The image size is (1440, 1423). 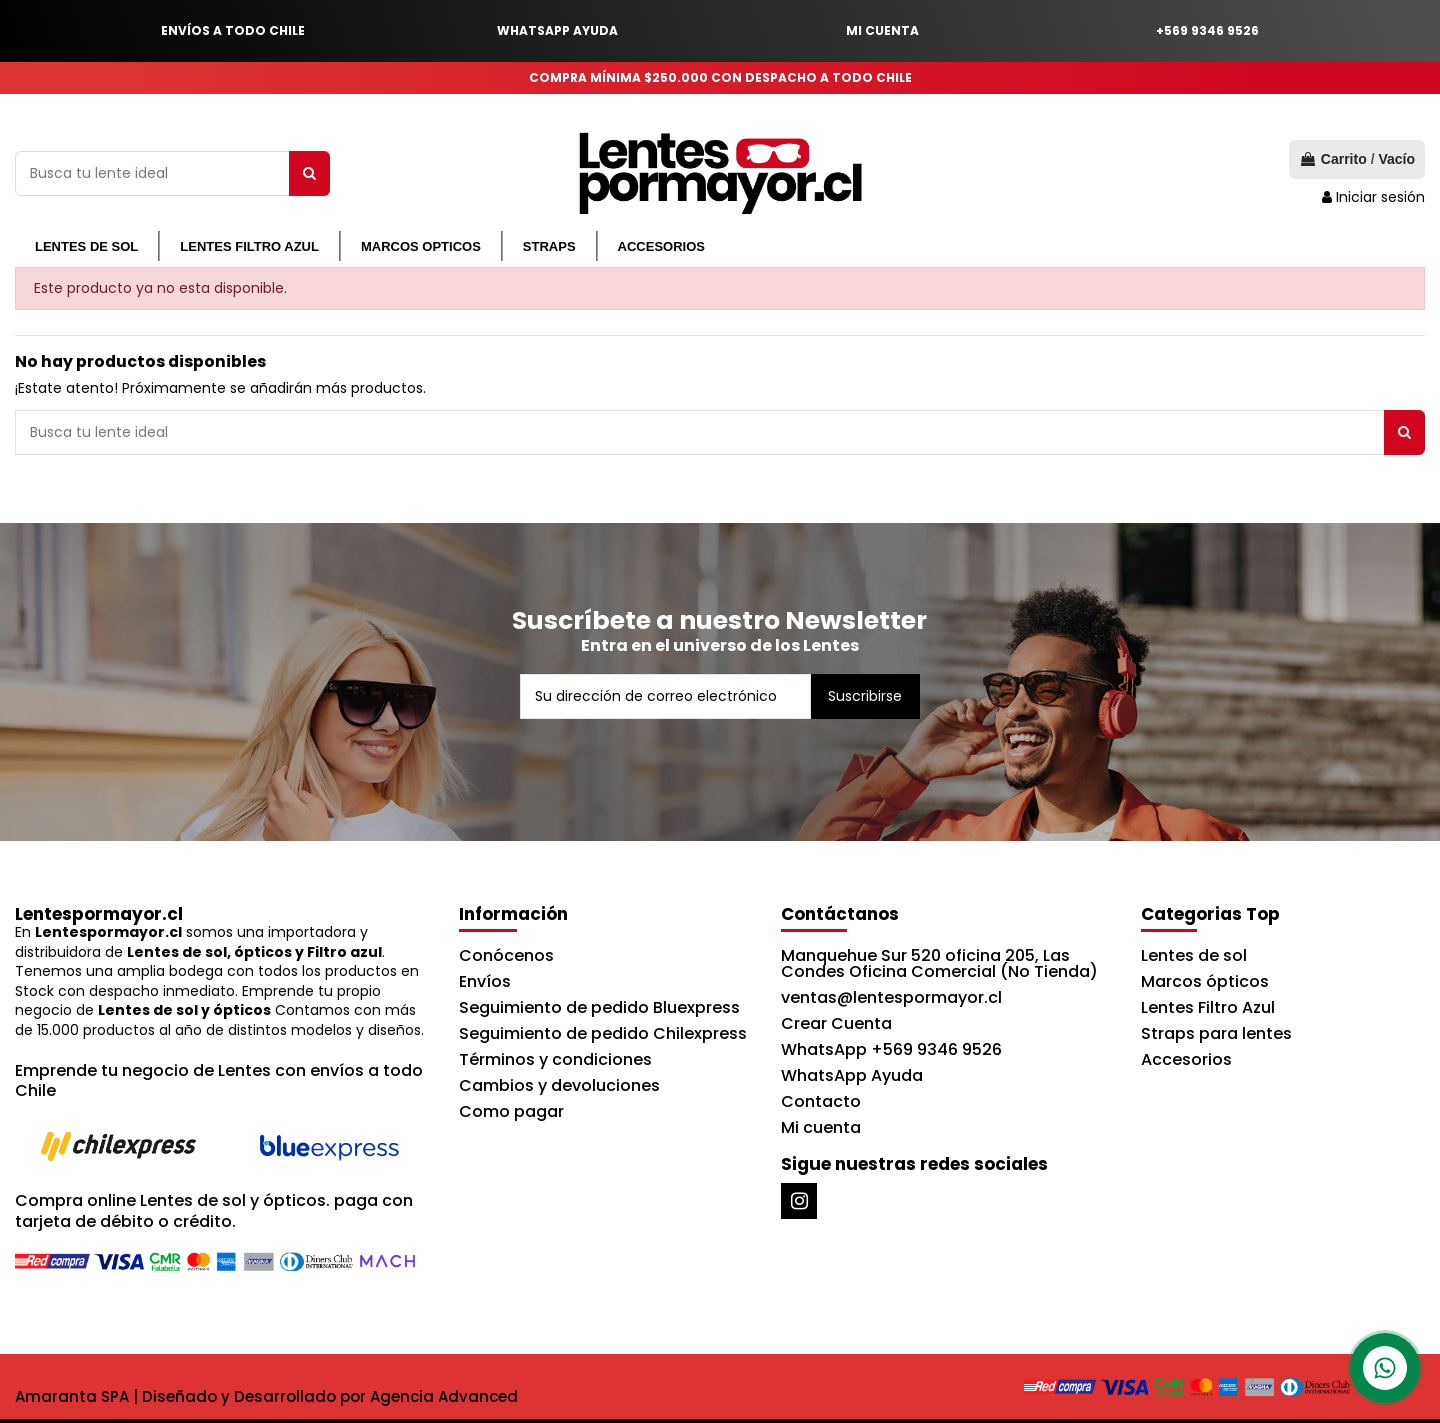 I want to click on Términos y condiciones, so click(x=555, y=1059).